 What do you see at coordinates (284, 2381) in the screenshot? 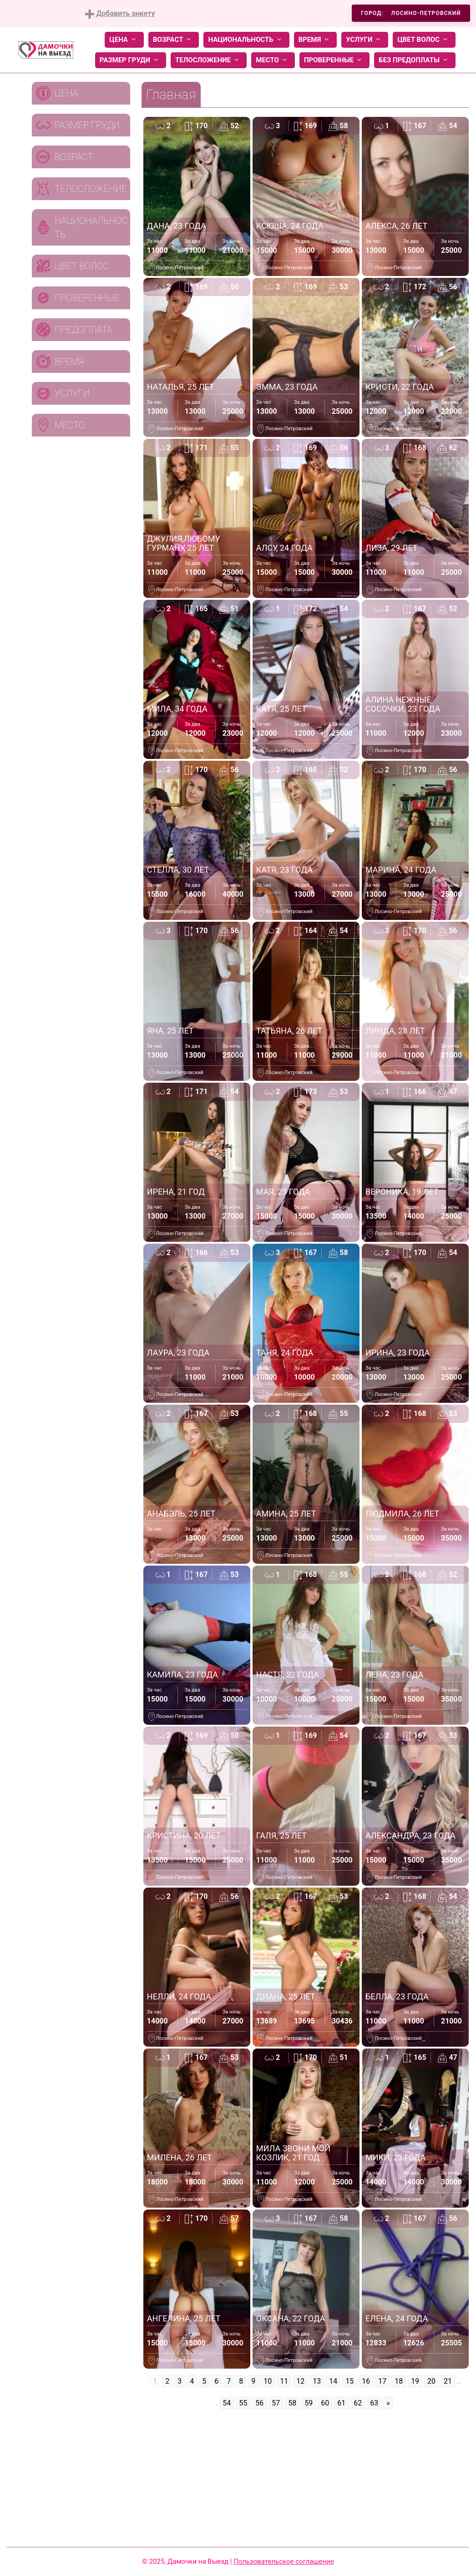
I see `11` at bounding box center [284, 2381].